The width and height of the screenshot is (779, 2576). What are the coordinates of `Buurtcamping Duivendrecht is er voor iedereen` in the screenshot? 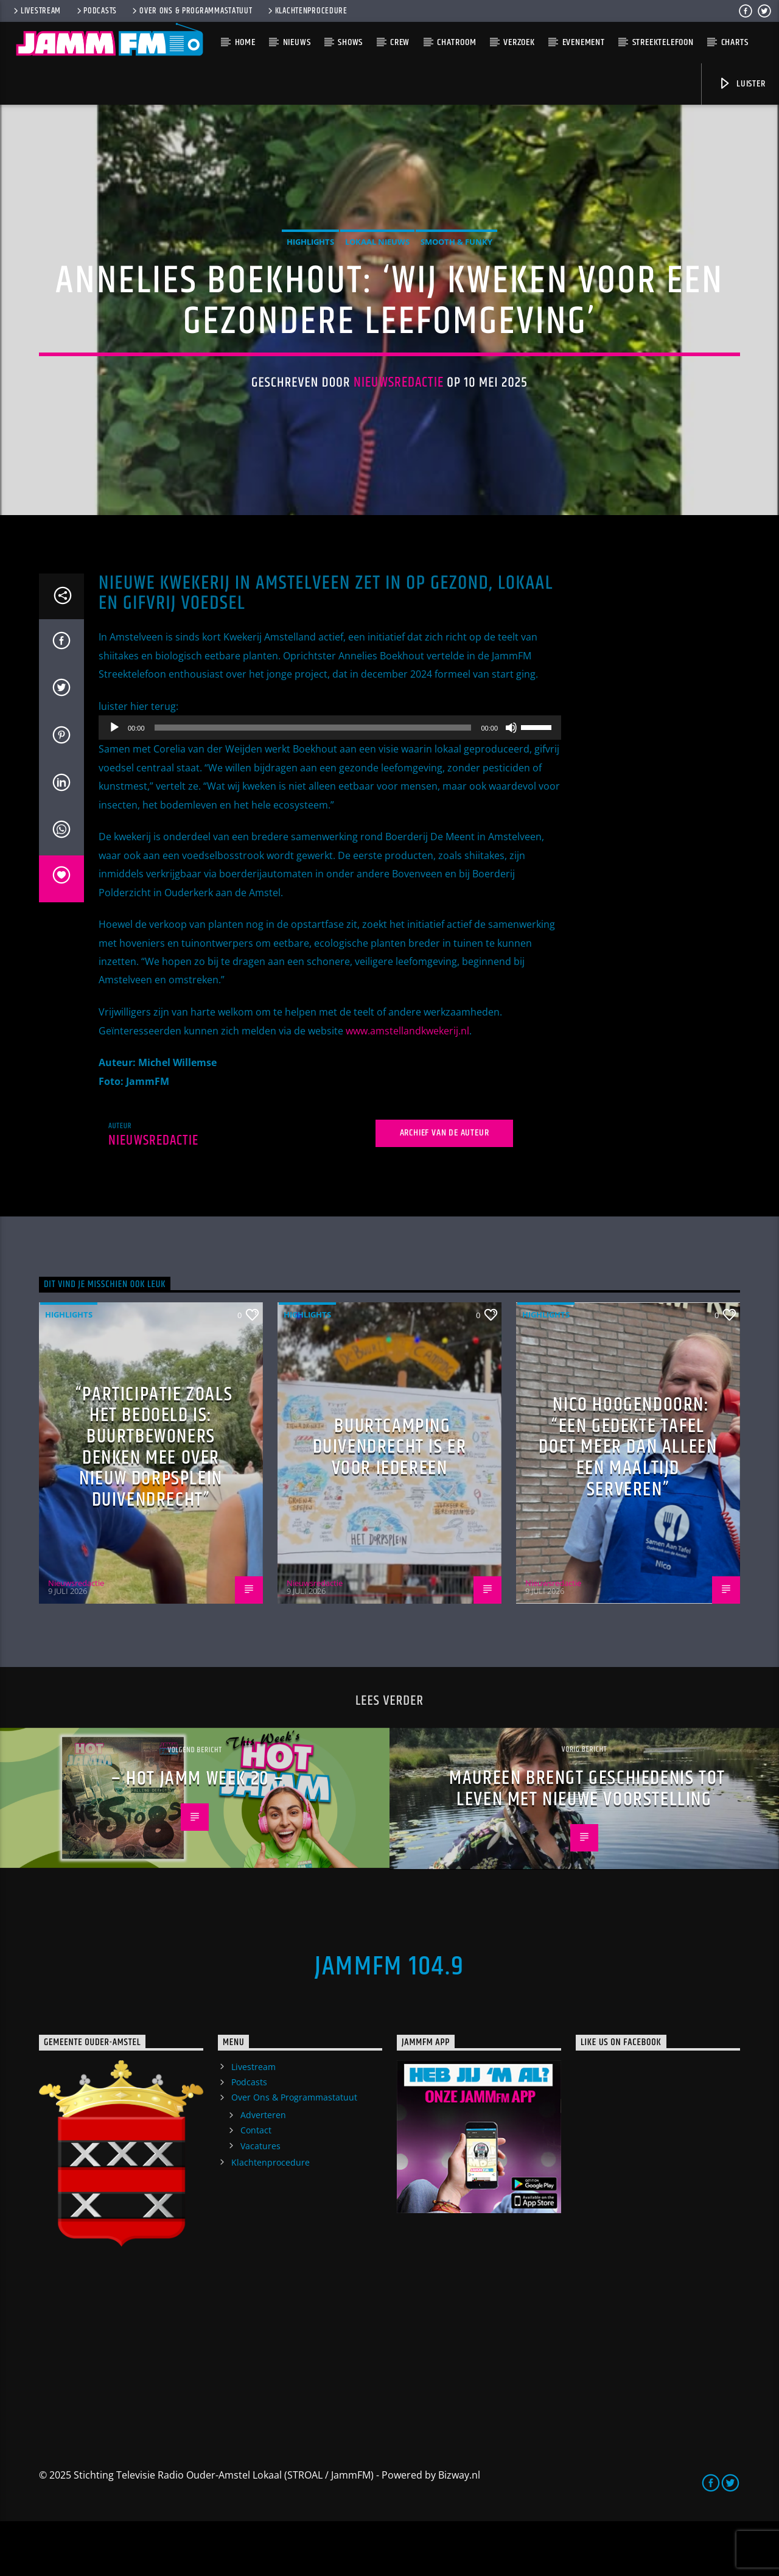 It's located at (390, 1502).